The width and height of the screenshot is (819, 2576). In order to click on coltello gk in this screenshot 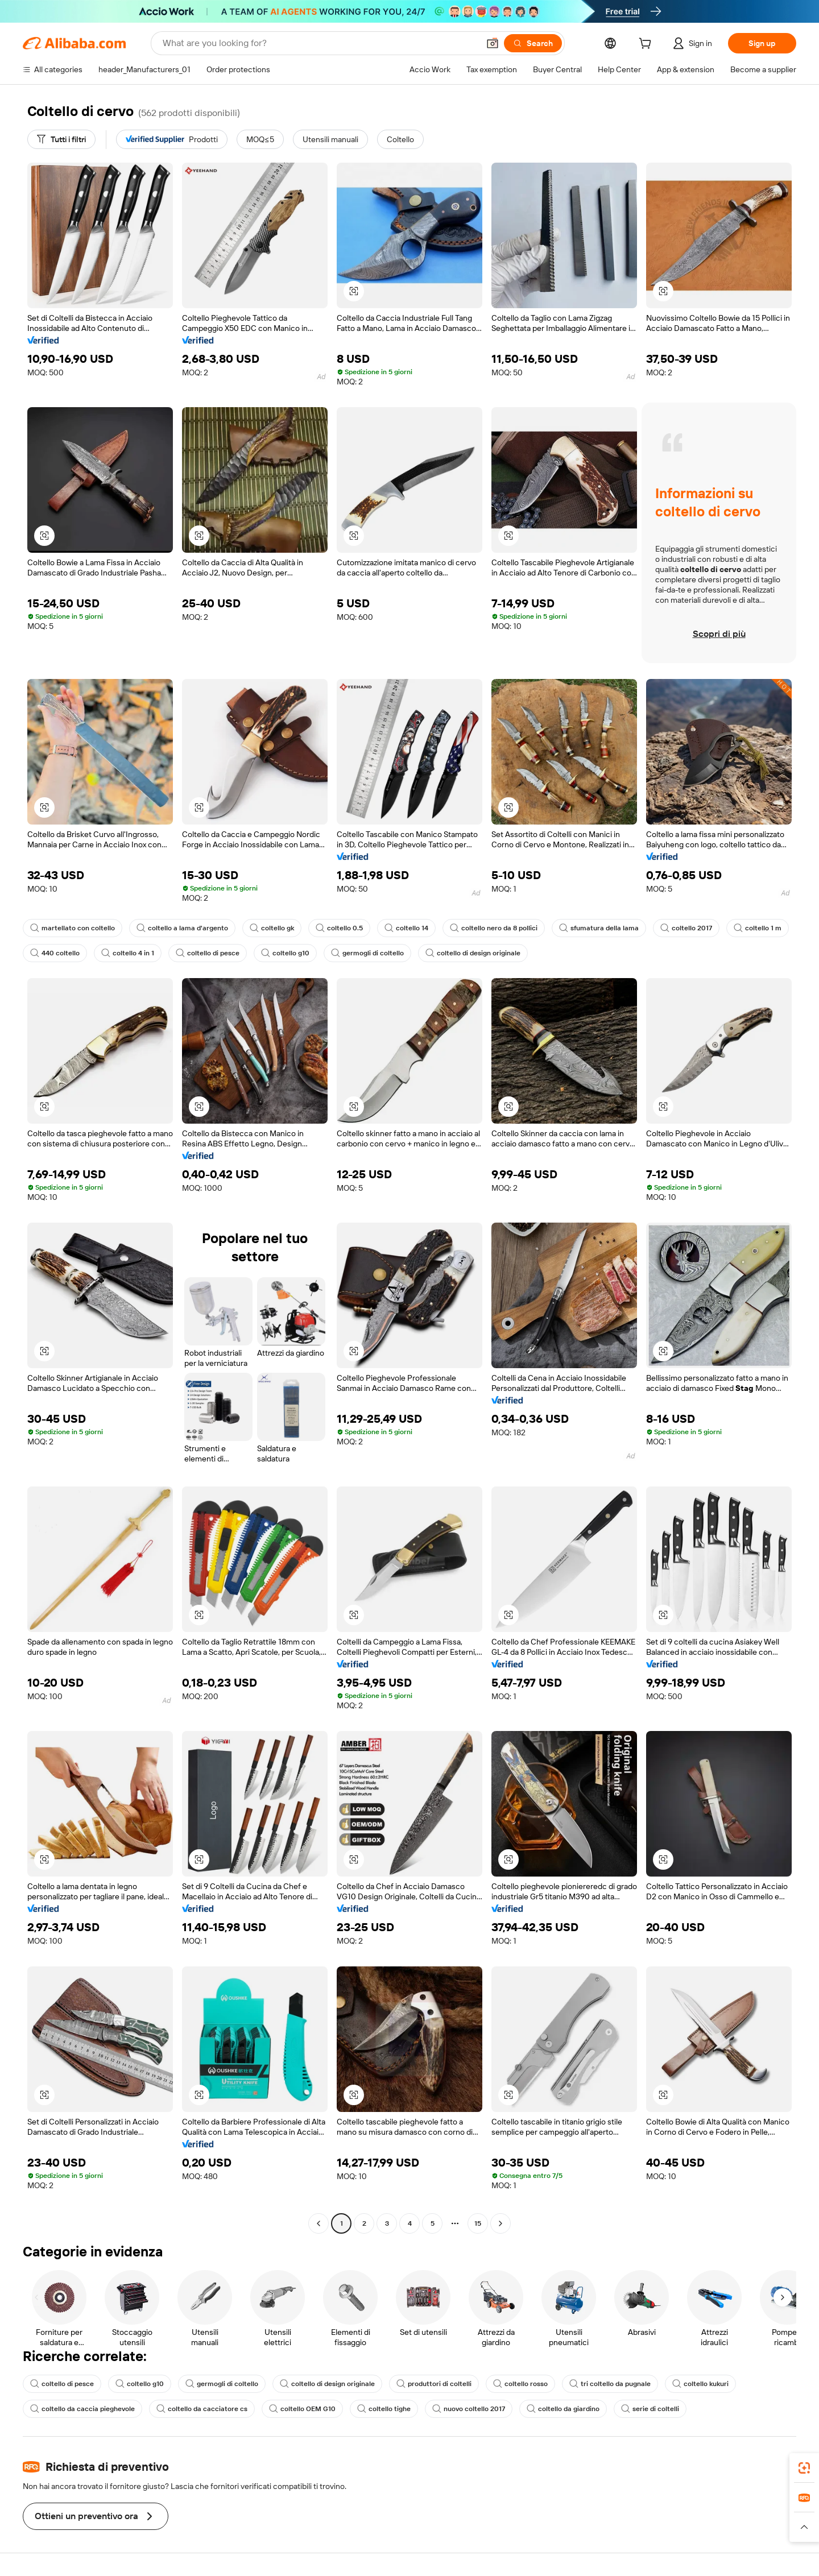, I will do `click(272, 928)`.